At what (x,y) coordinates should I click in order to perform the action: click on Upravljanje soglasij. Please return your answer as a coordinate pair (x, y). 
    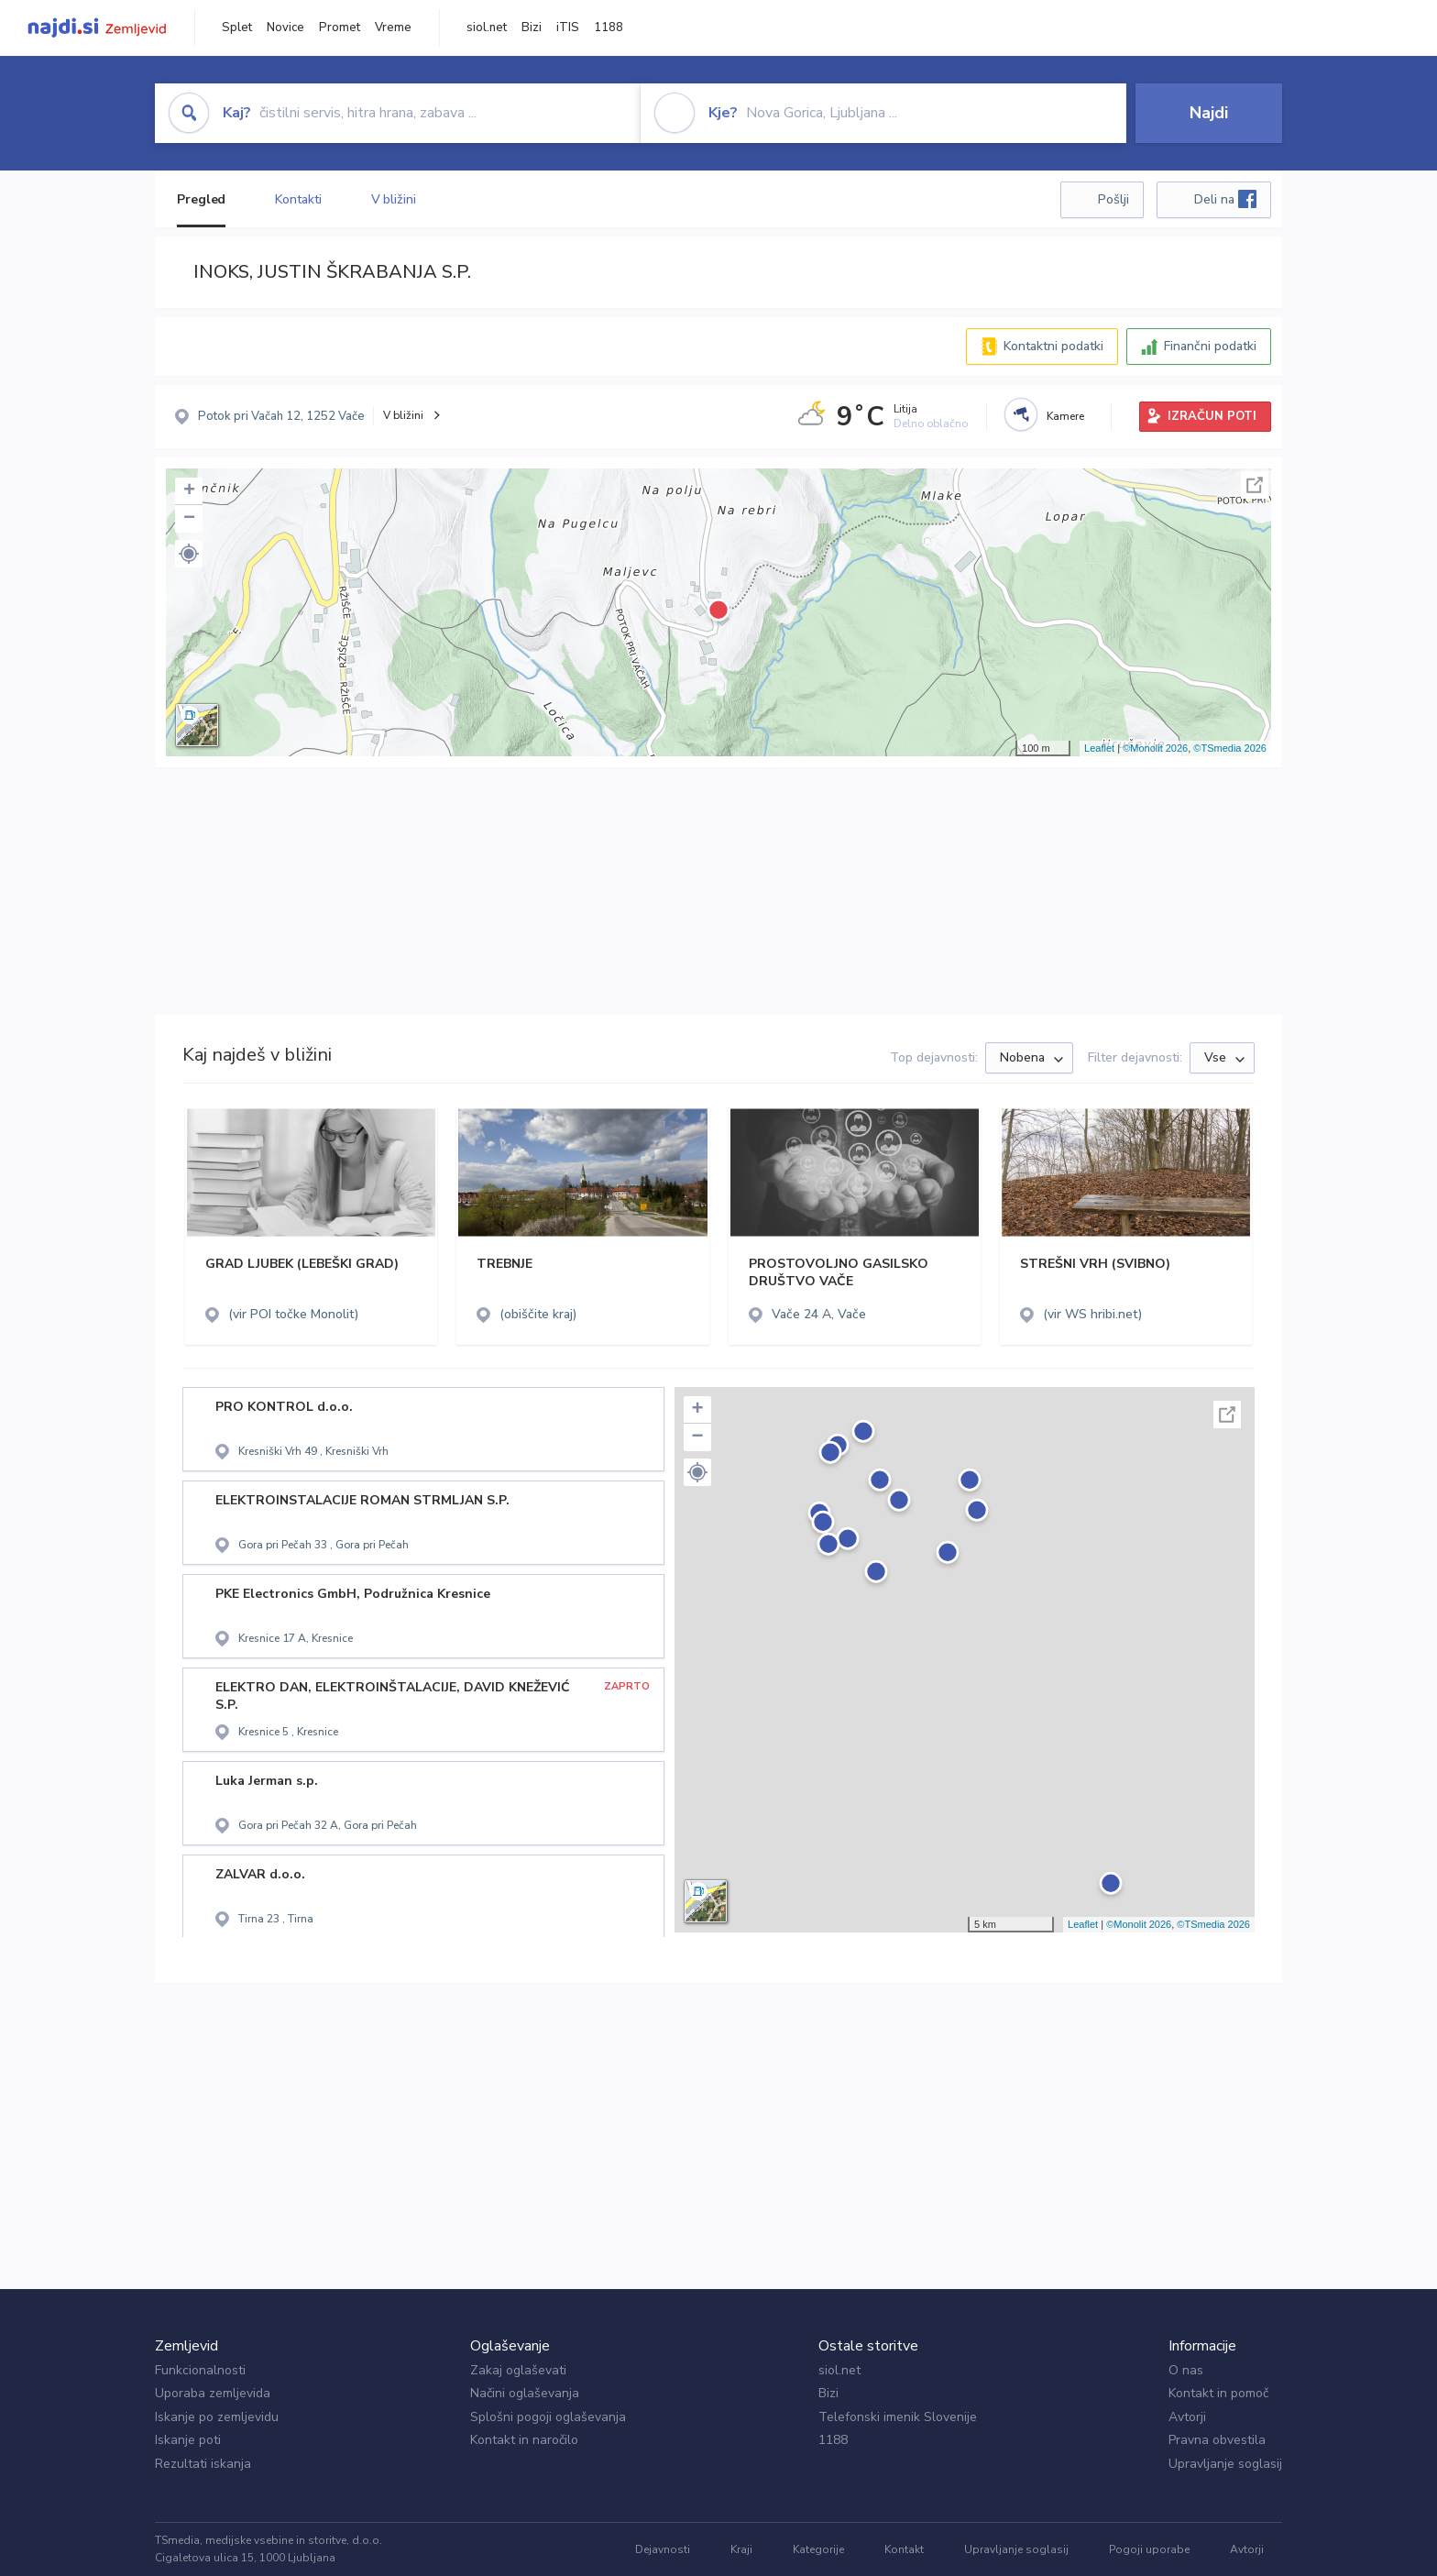
    Looking at the image, I should click on (1225, 2463).